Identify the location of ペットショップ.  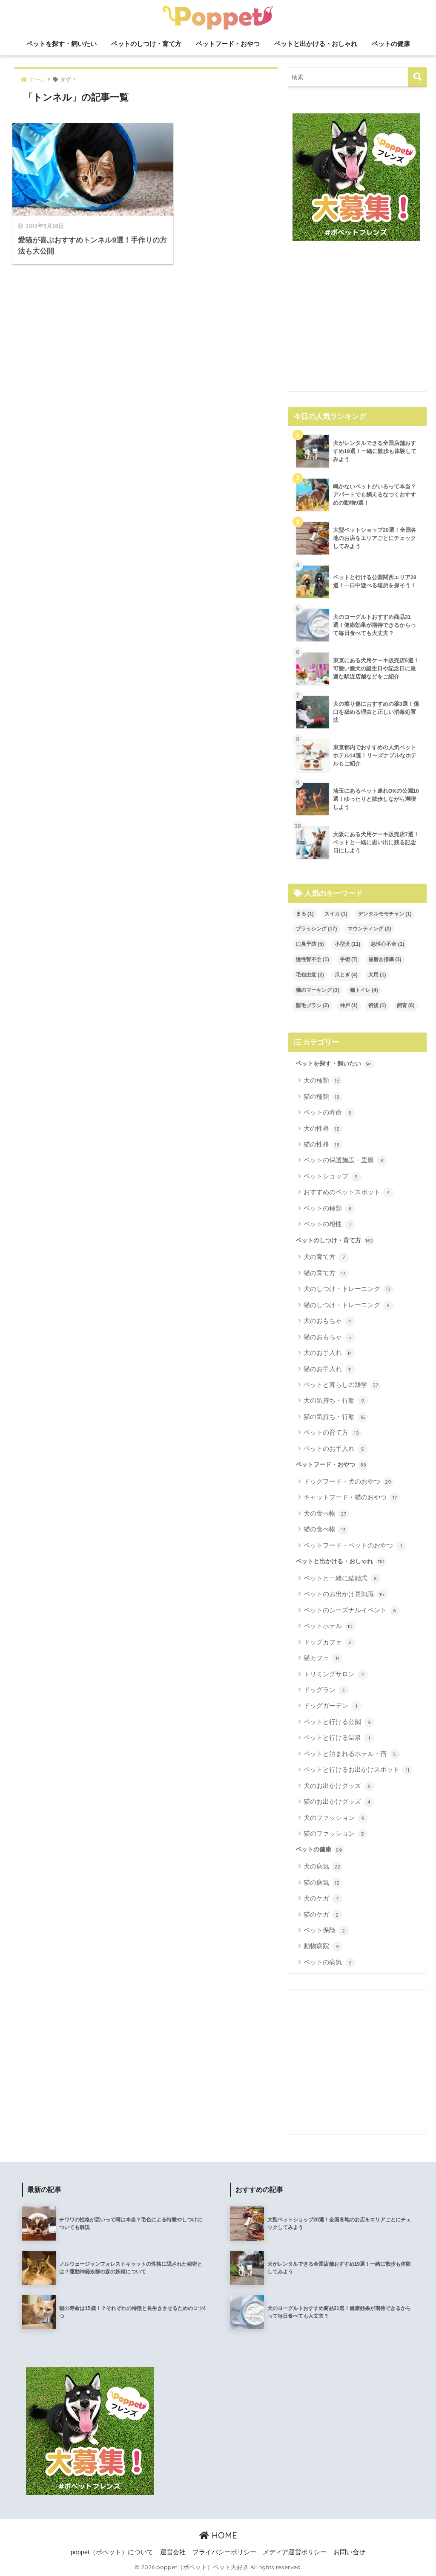
(332, 1177).